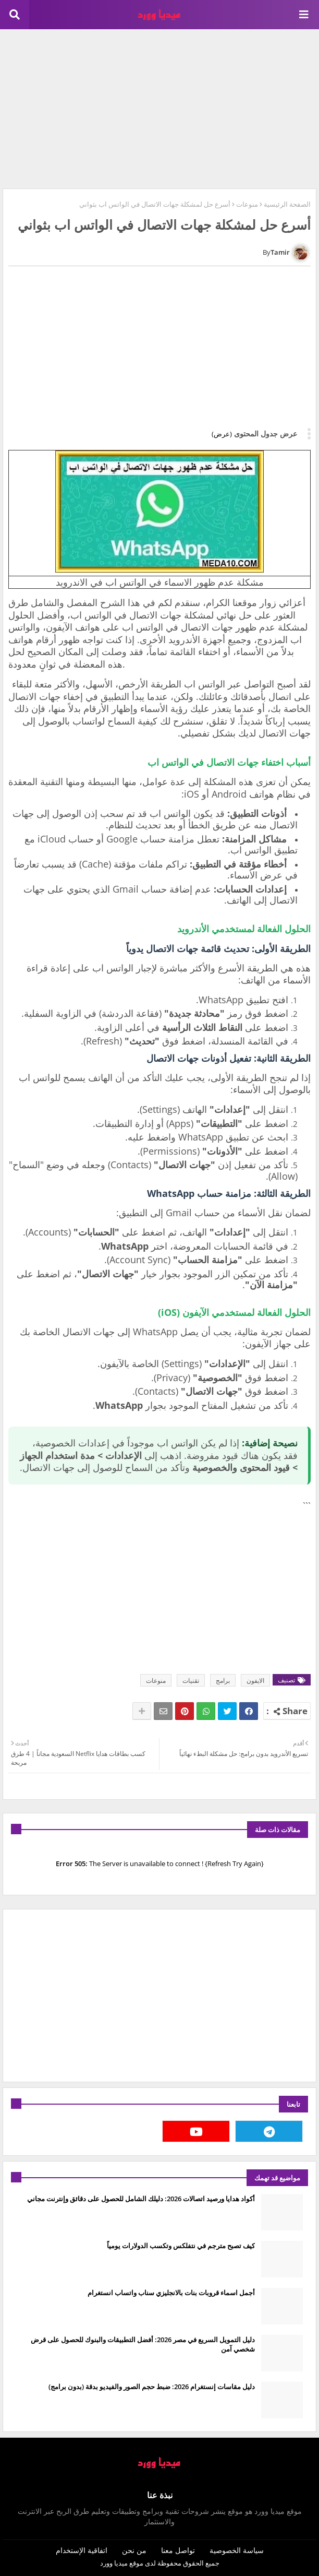 The height and width of the screenshot is (2576, 319). I want to click on أجمل اسماء قروبات بنات بالانجليزي سناب واتساب انستغرام, so click(171, 2292).